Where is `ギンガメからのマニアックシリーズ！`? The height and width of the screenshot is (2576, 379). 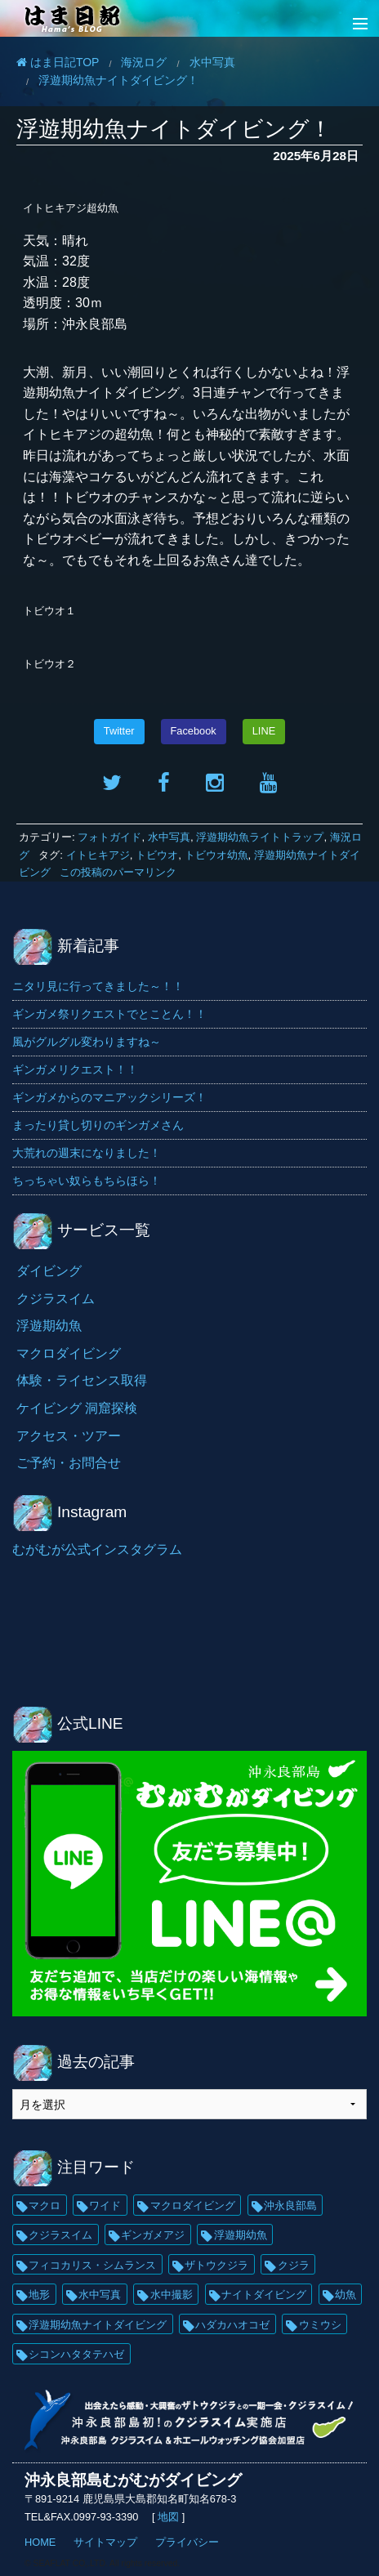
ギンガメからのマニアックシリーズ！ is located at coordinates (109, 1097).